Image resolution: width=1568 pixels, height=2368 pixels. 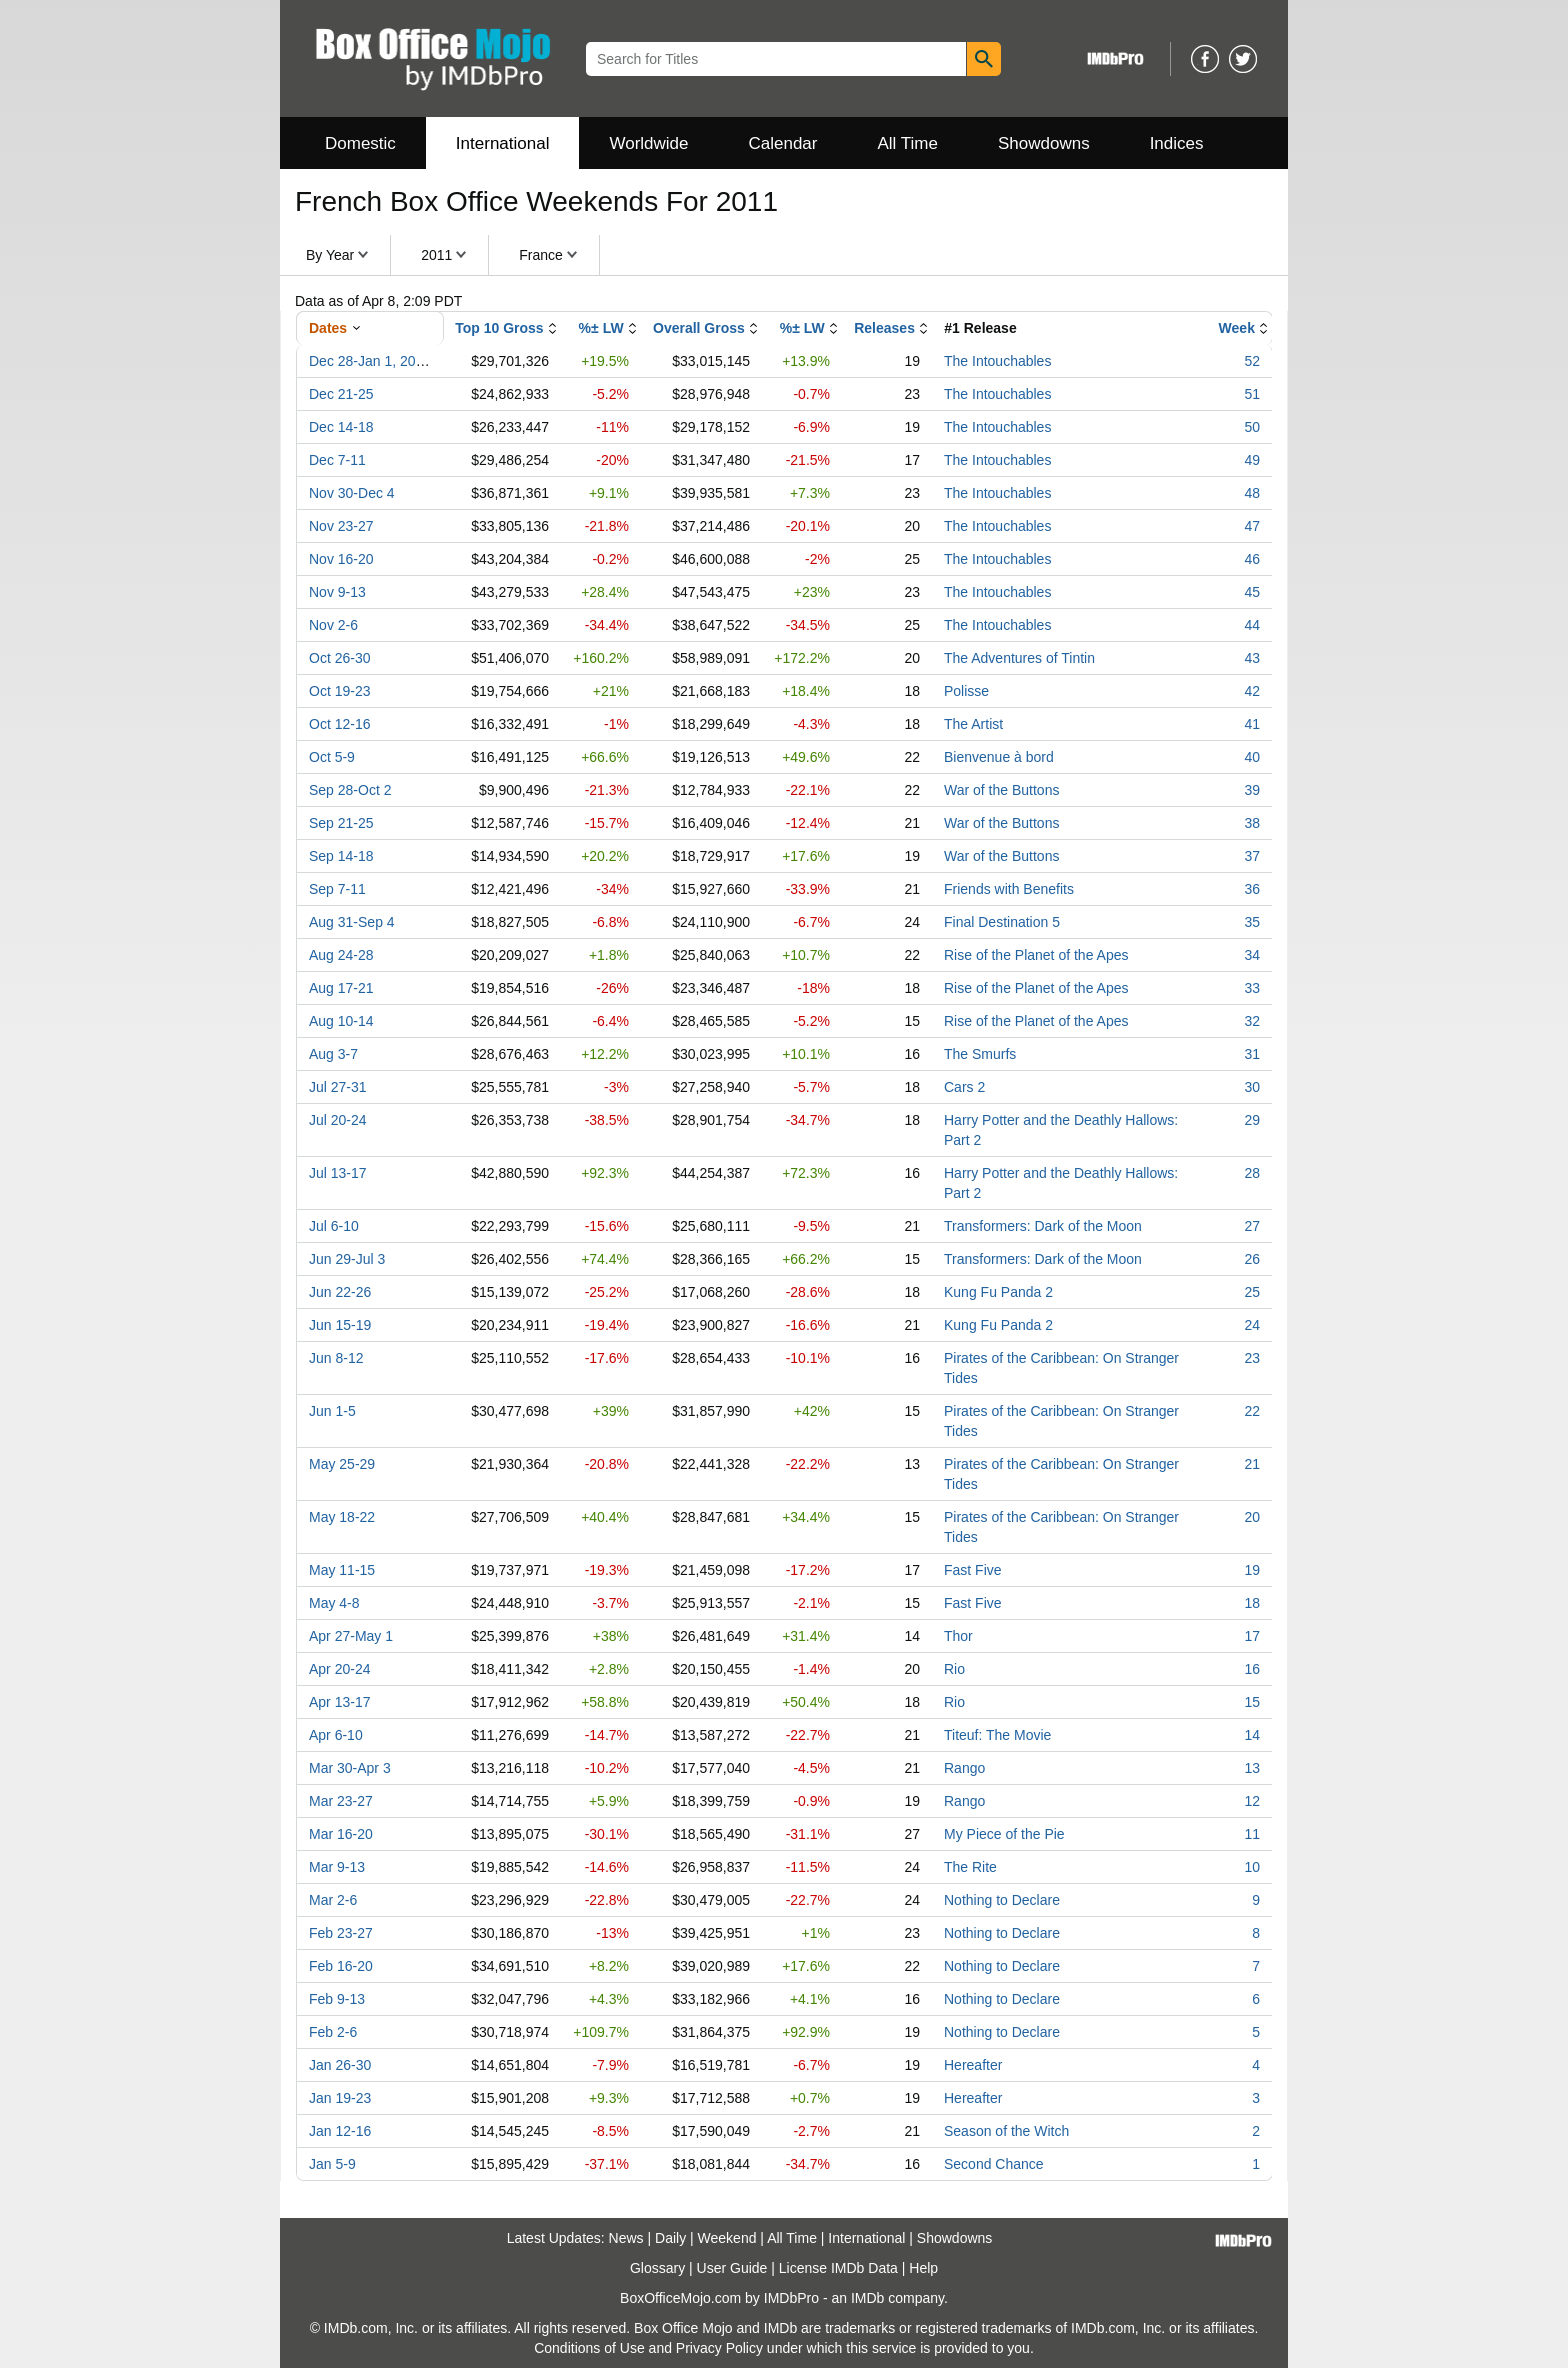 What do you see at coordinates (341, 1801) in the screenshot?
I see `Mar 23-27` at bounding box center [341, 1801].